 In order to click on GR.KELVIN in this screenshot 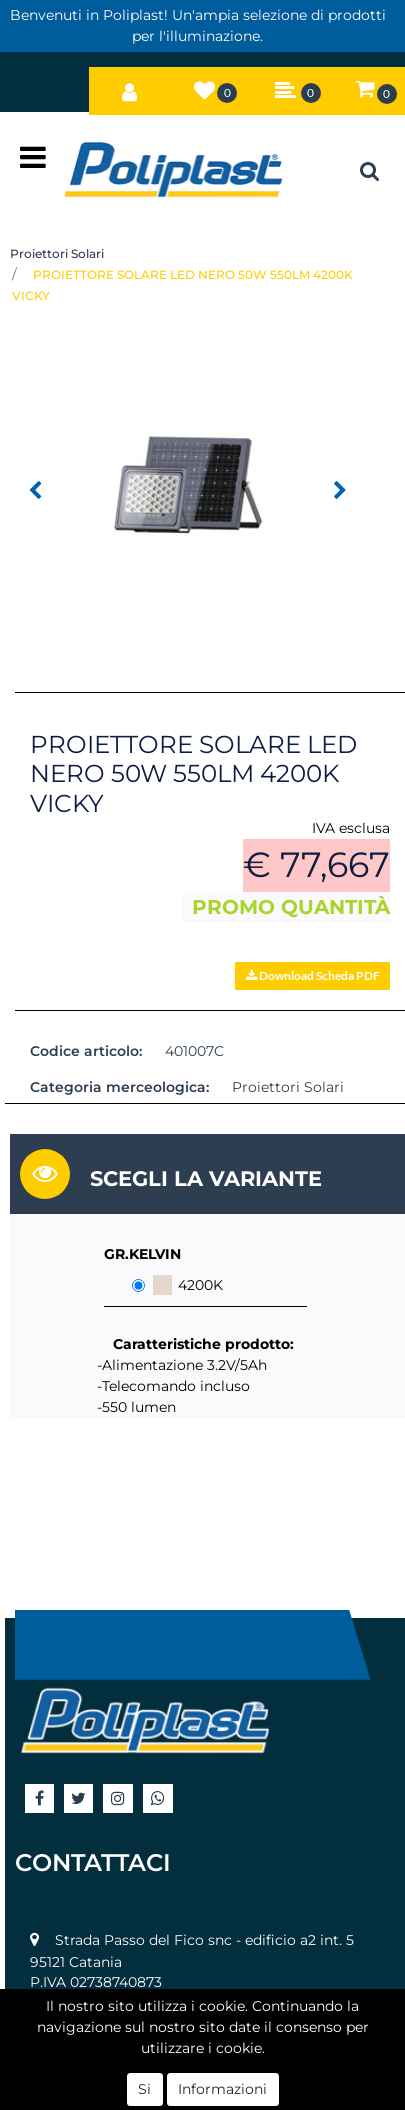, I will do `click(142, 1254)`.